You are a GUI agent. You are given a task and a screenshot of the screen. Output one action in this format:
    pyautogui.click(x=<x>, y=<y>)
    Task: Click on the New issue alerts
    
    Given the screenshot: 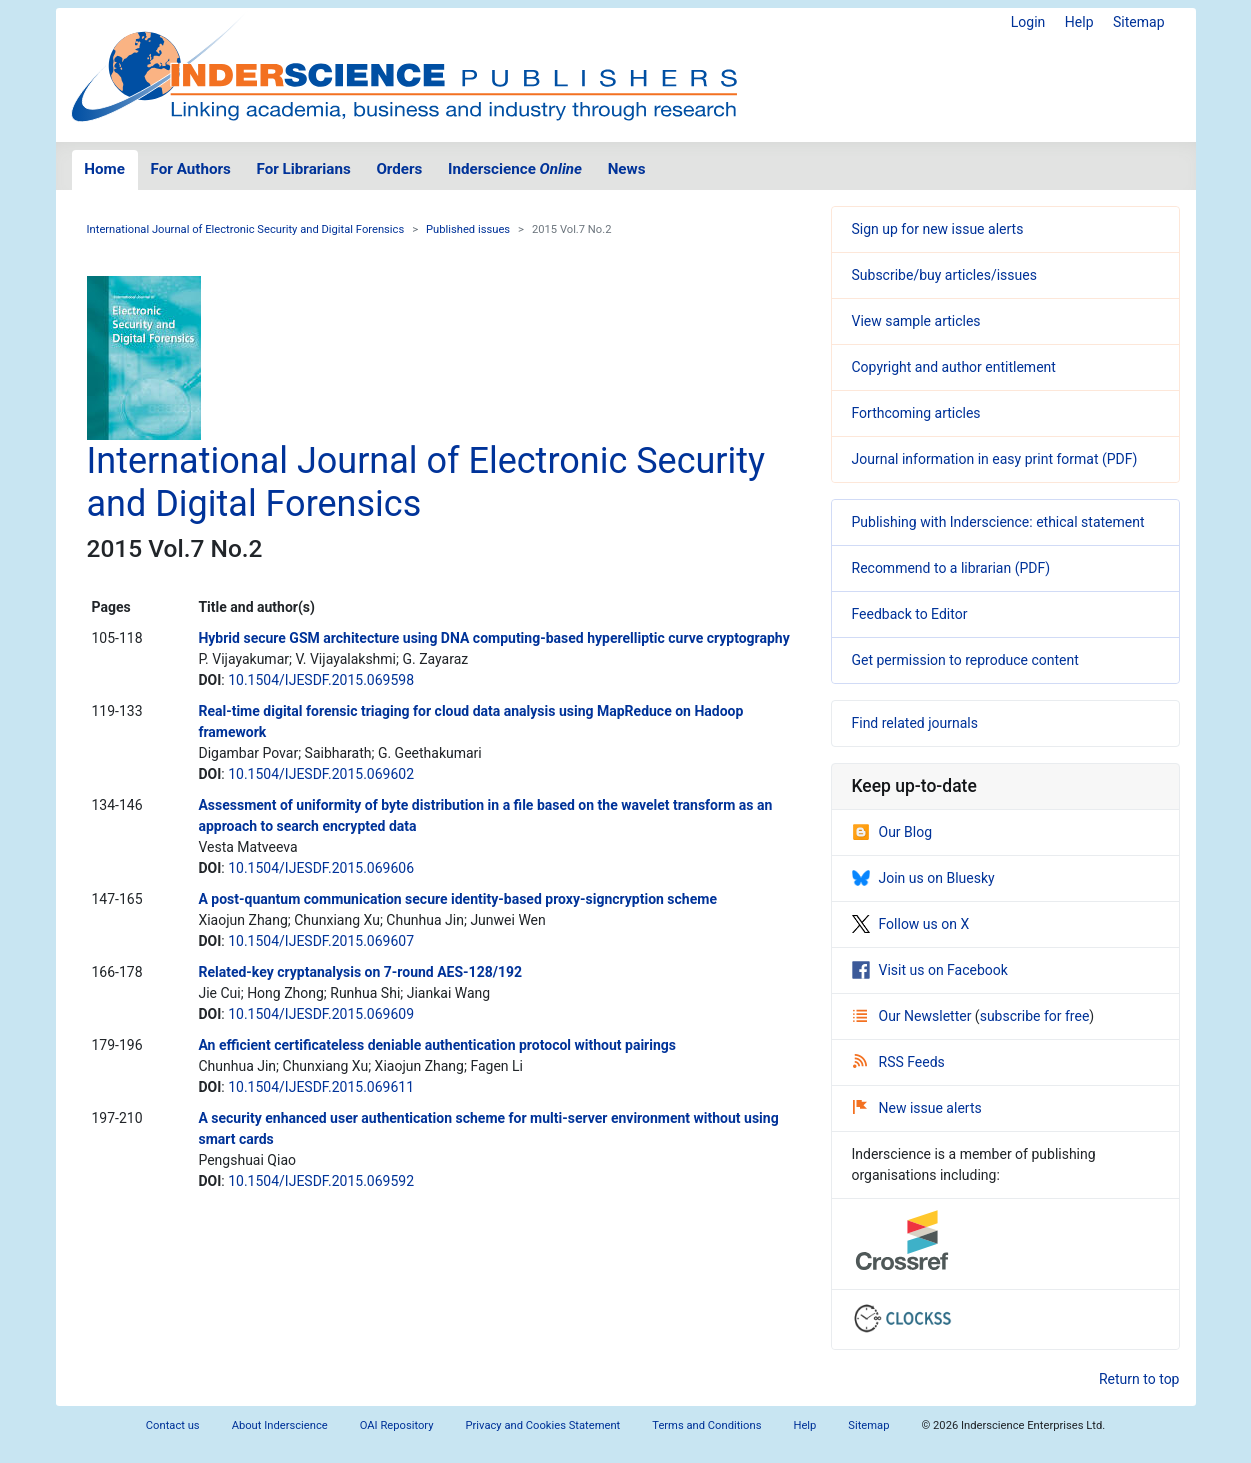 What is the action you would take?
    pyautogui.click(x=917, y=1108)
    